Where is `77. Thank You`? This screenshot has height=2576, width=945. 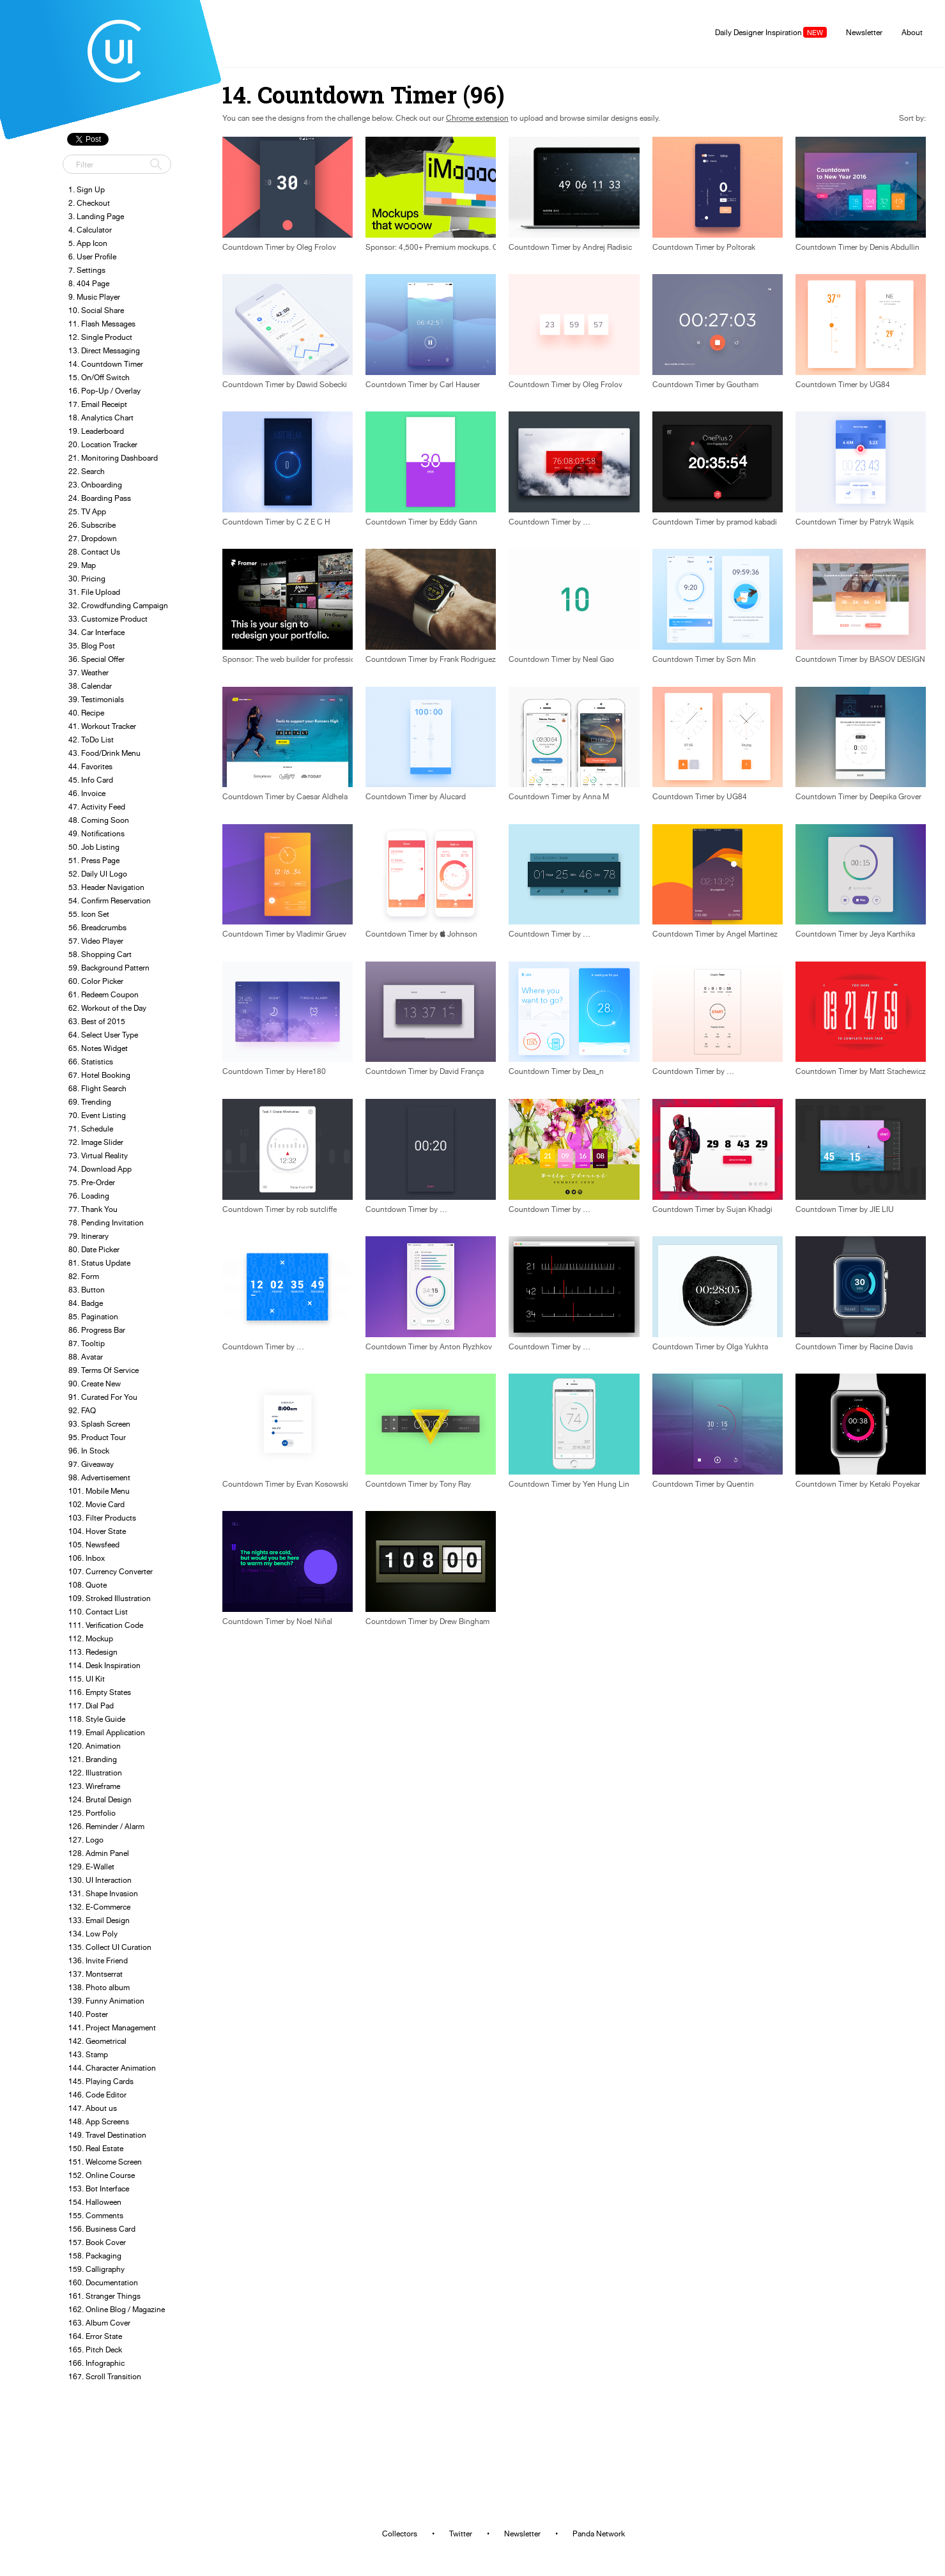
77. Thank You is located at coordinates (93, 1209).